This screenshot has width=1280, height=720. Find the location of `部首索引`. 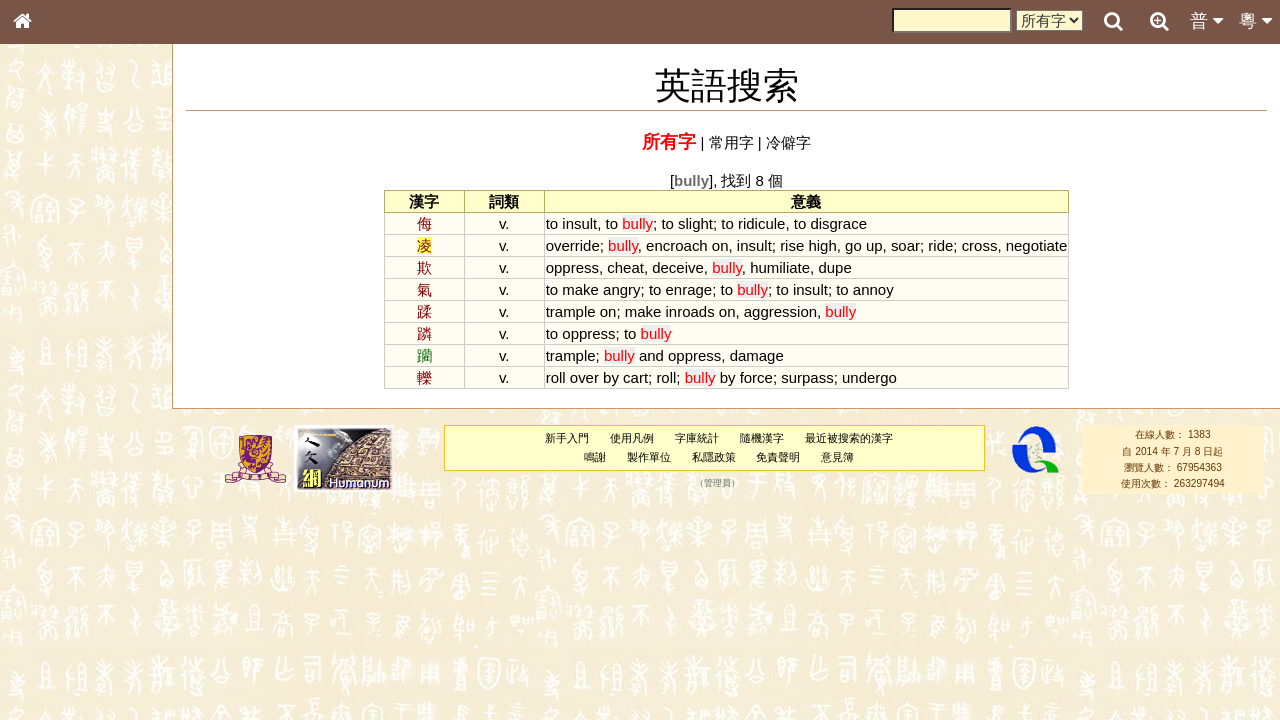

部首索引 is located at coordinates (49, 267).